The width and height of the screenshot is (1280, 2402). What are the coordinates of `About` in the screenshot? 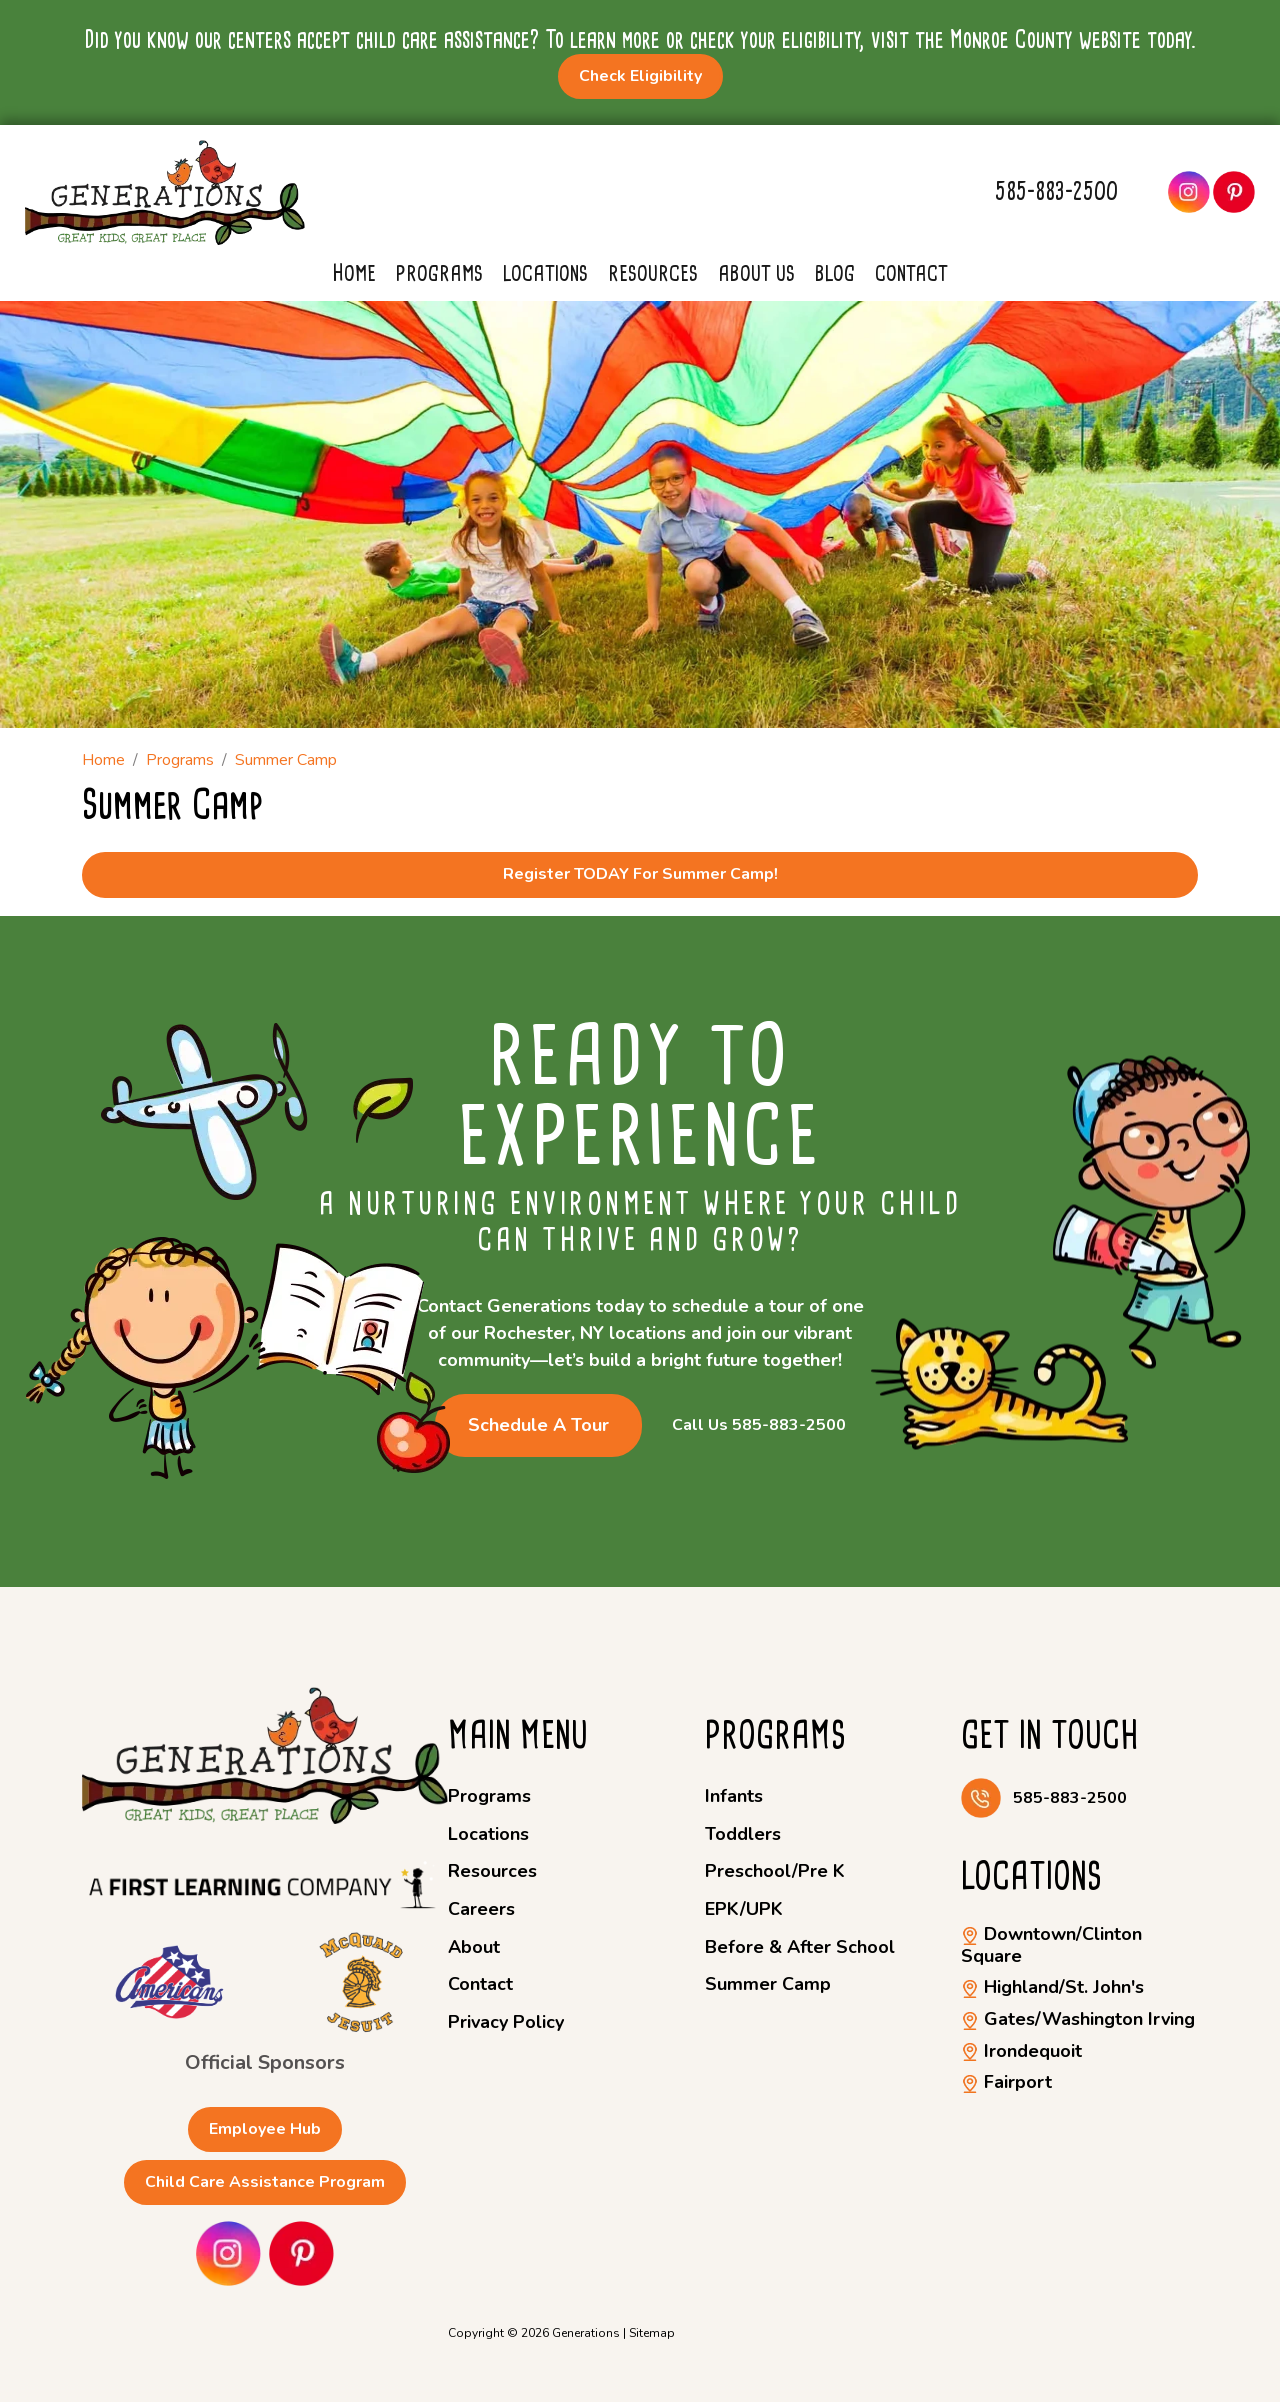 It's located at (474, 1947).